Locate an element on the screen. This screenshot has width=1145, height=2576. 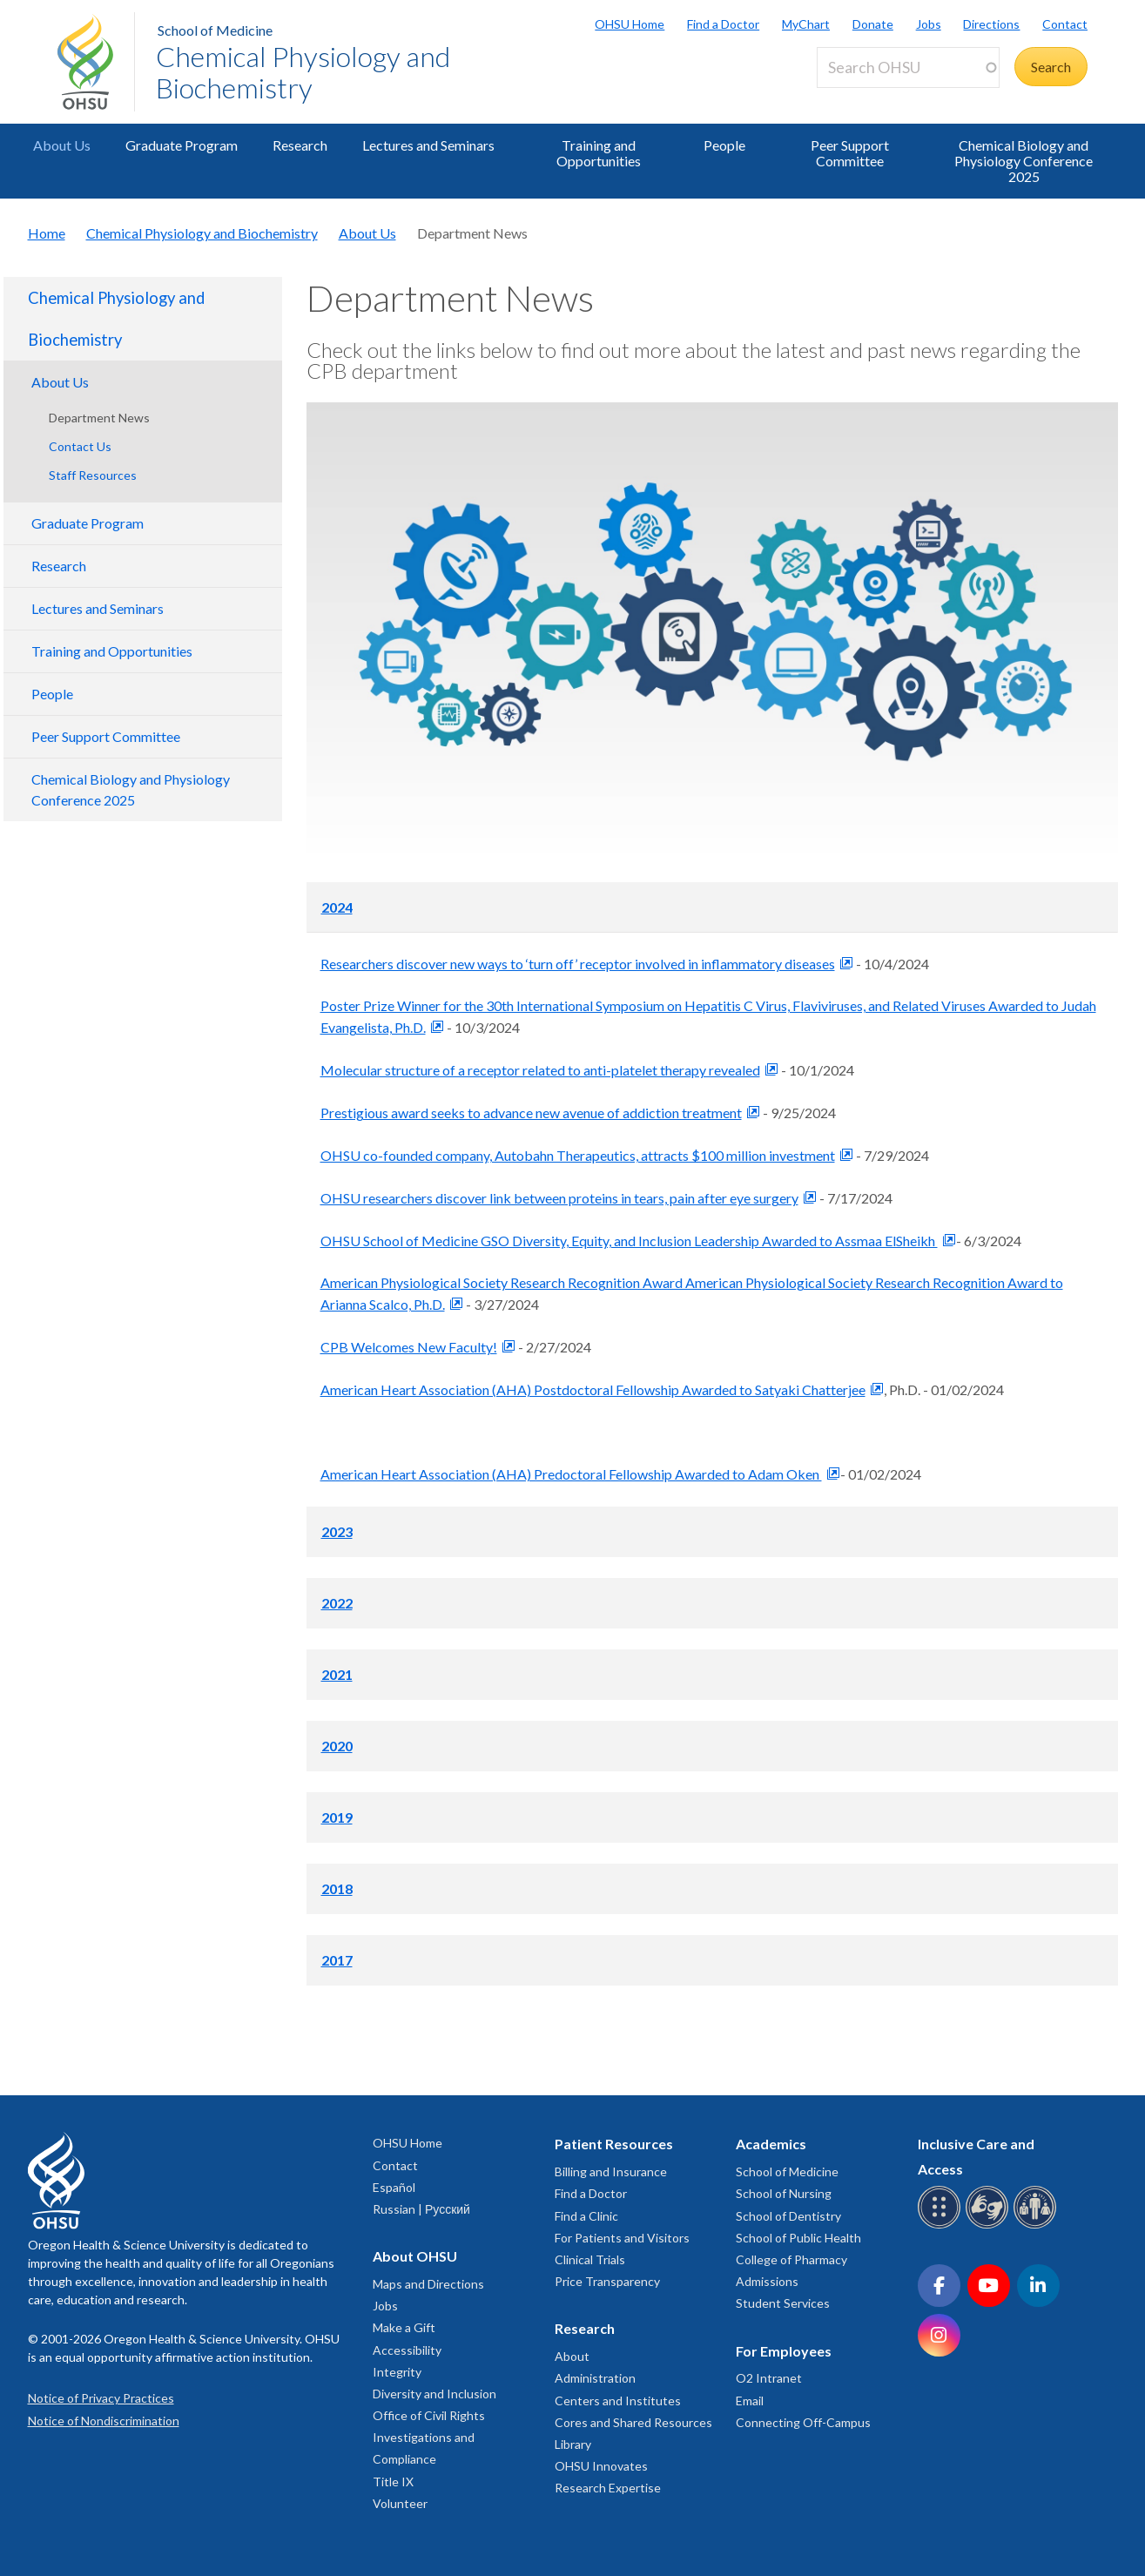
Cores and Shared Resources is located at coordinates (633, 2422).